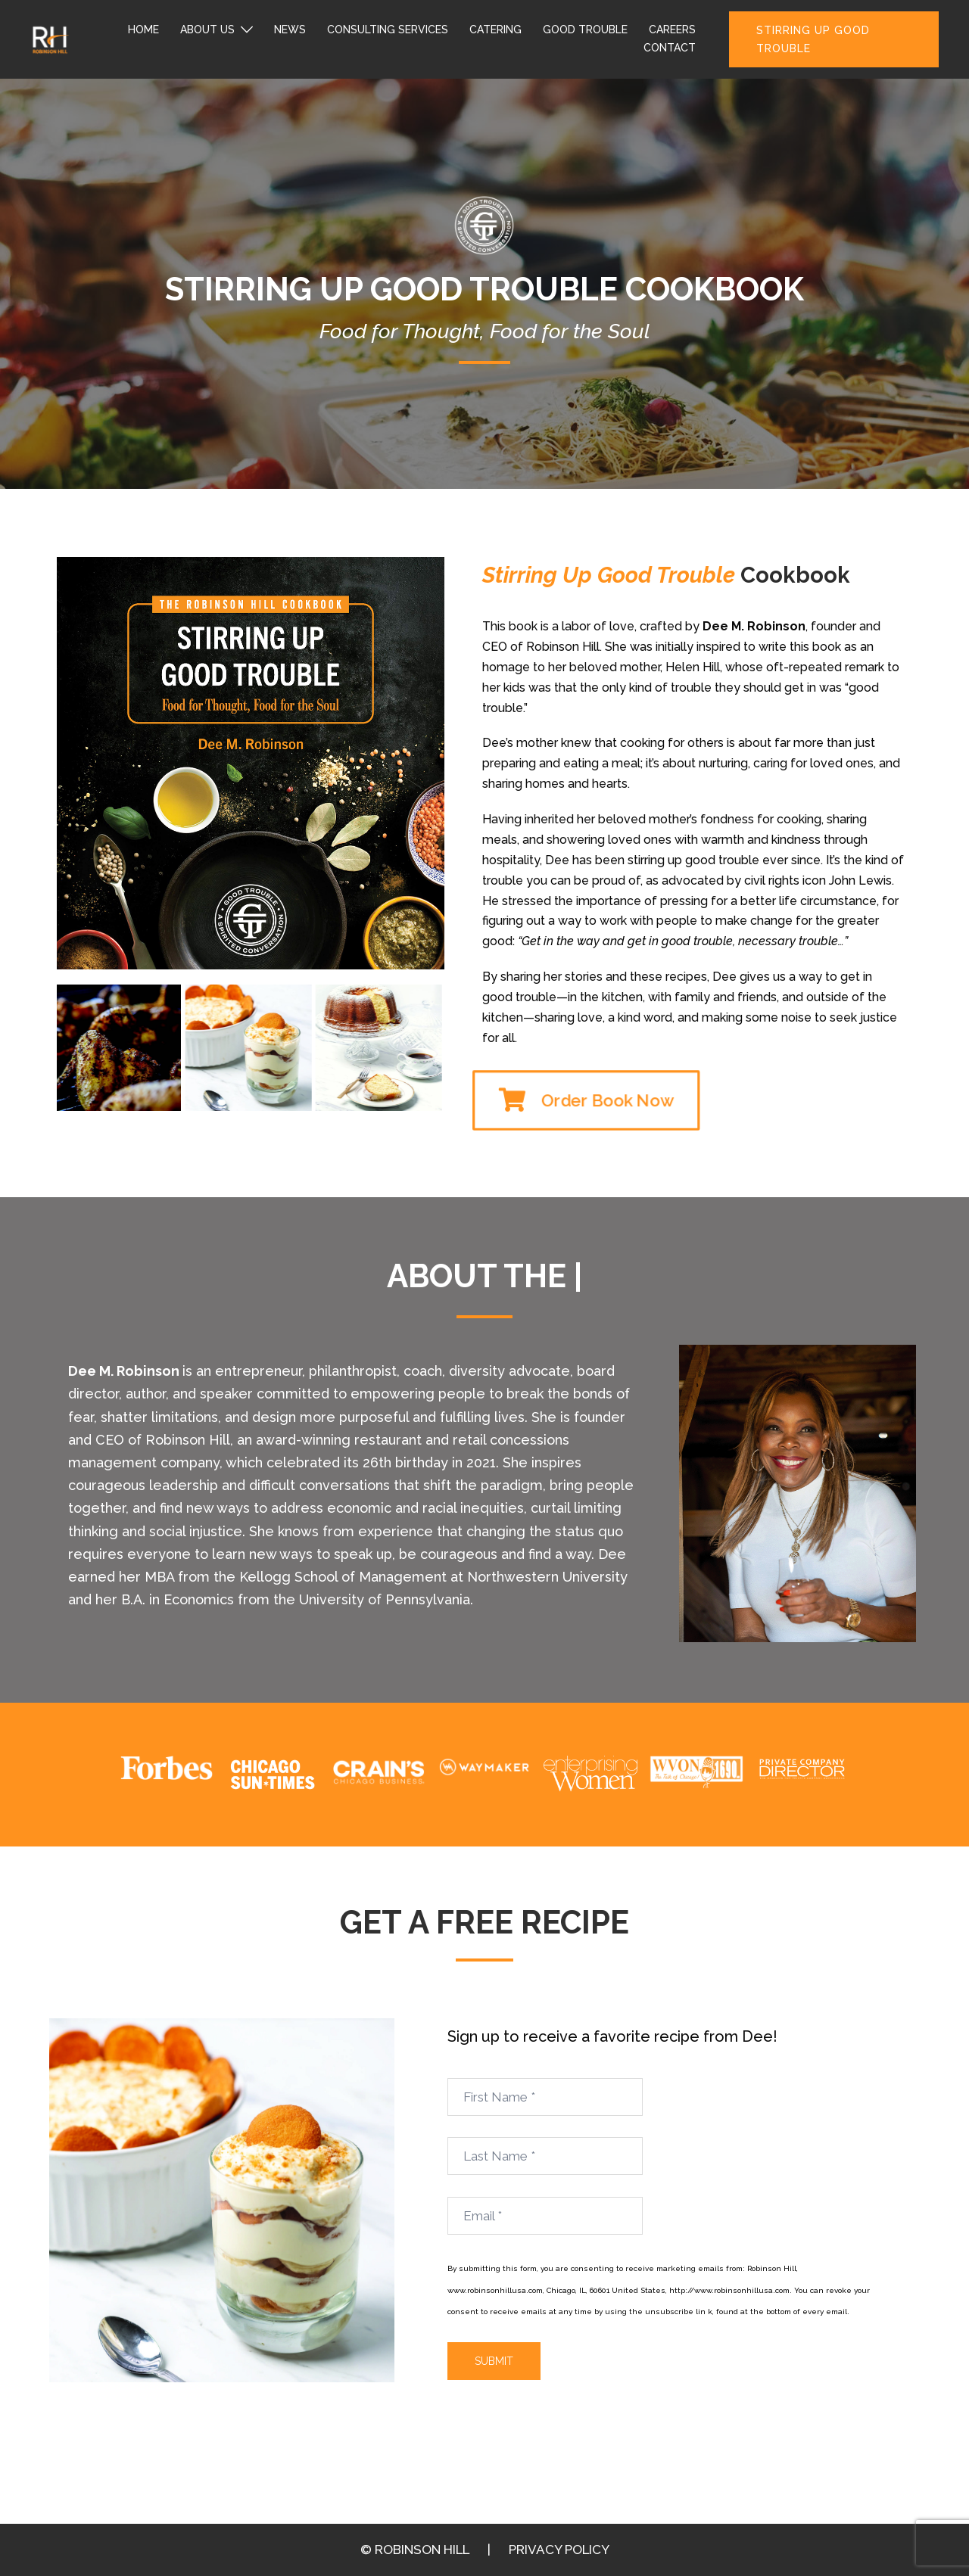  What do you see at coordinates (143, 29) in the screenshot?
I see `HOME` at bounding box center [143, 29].